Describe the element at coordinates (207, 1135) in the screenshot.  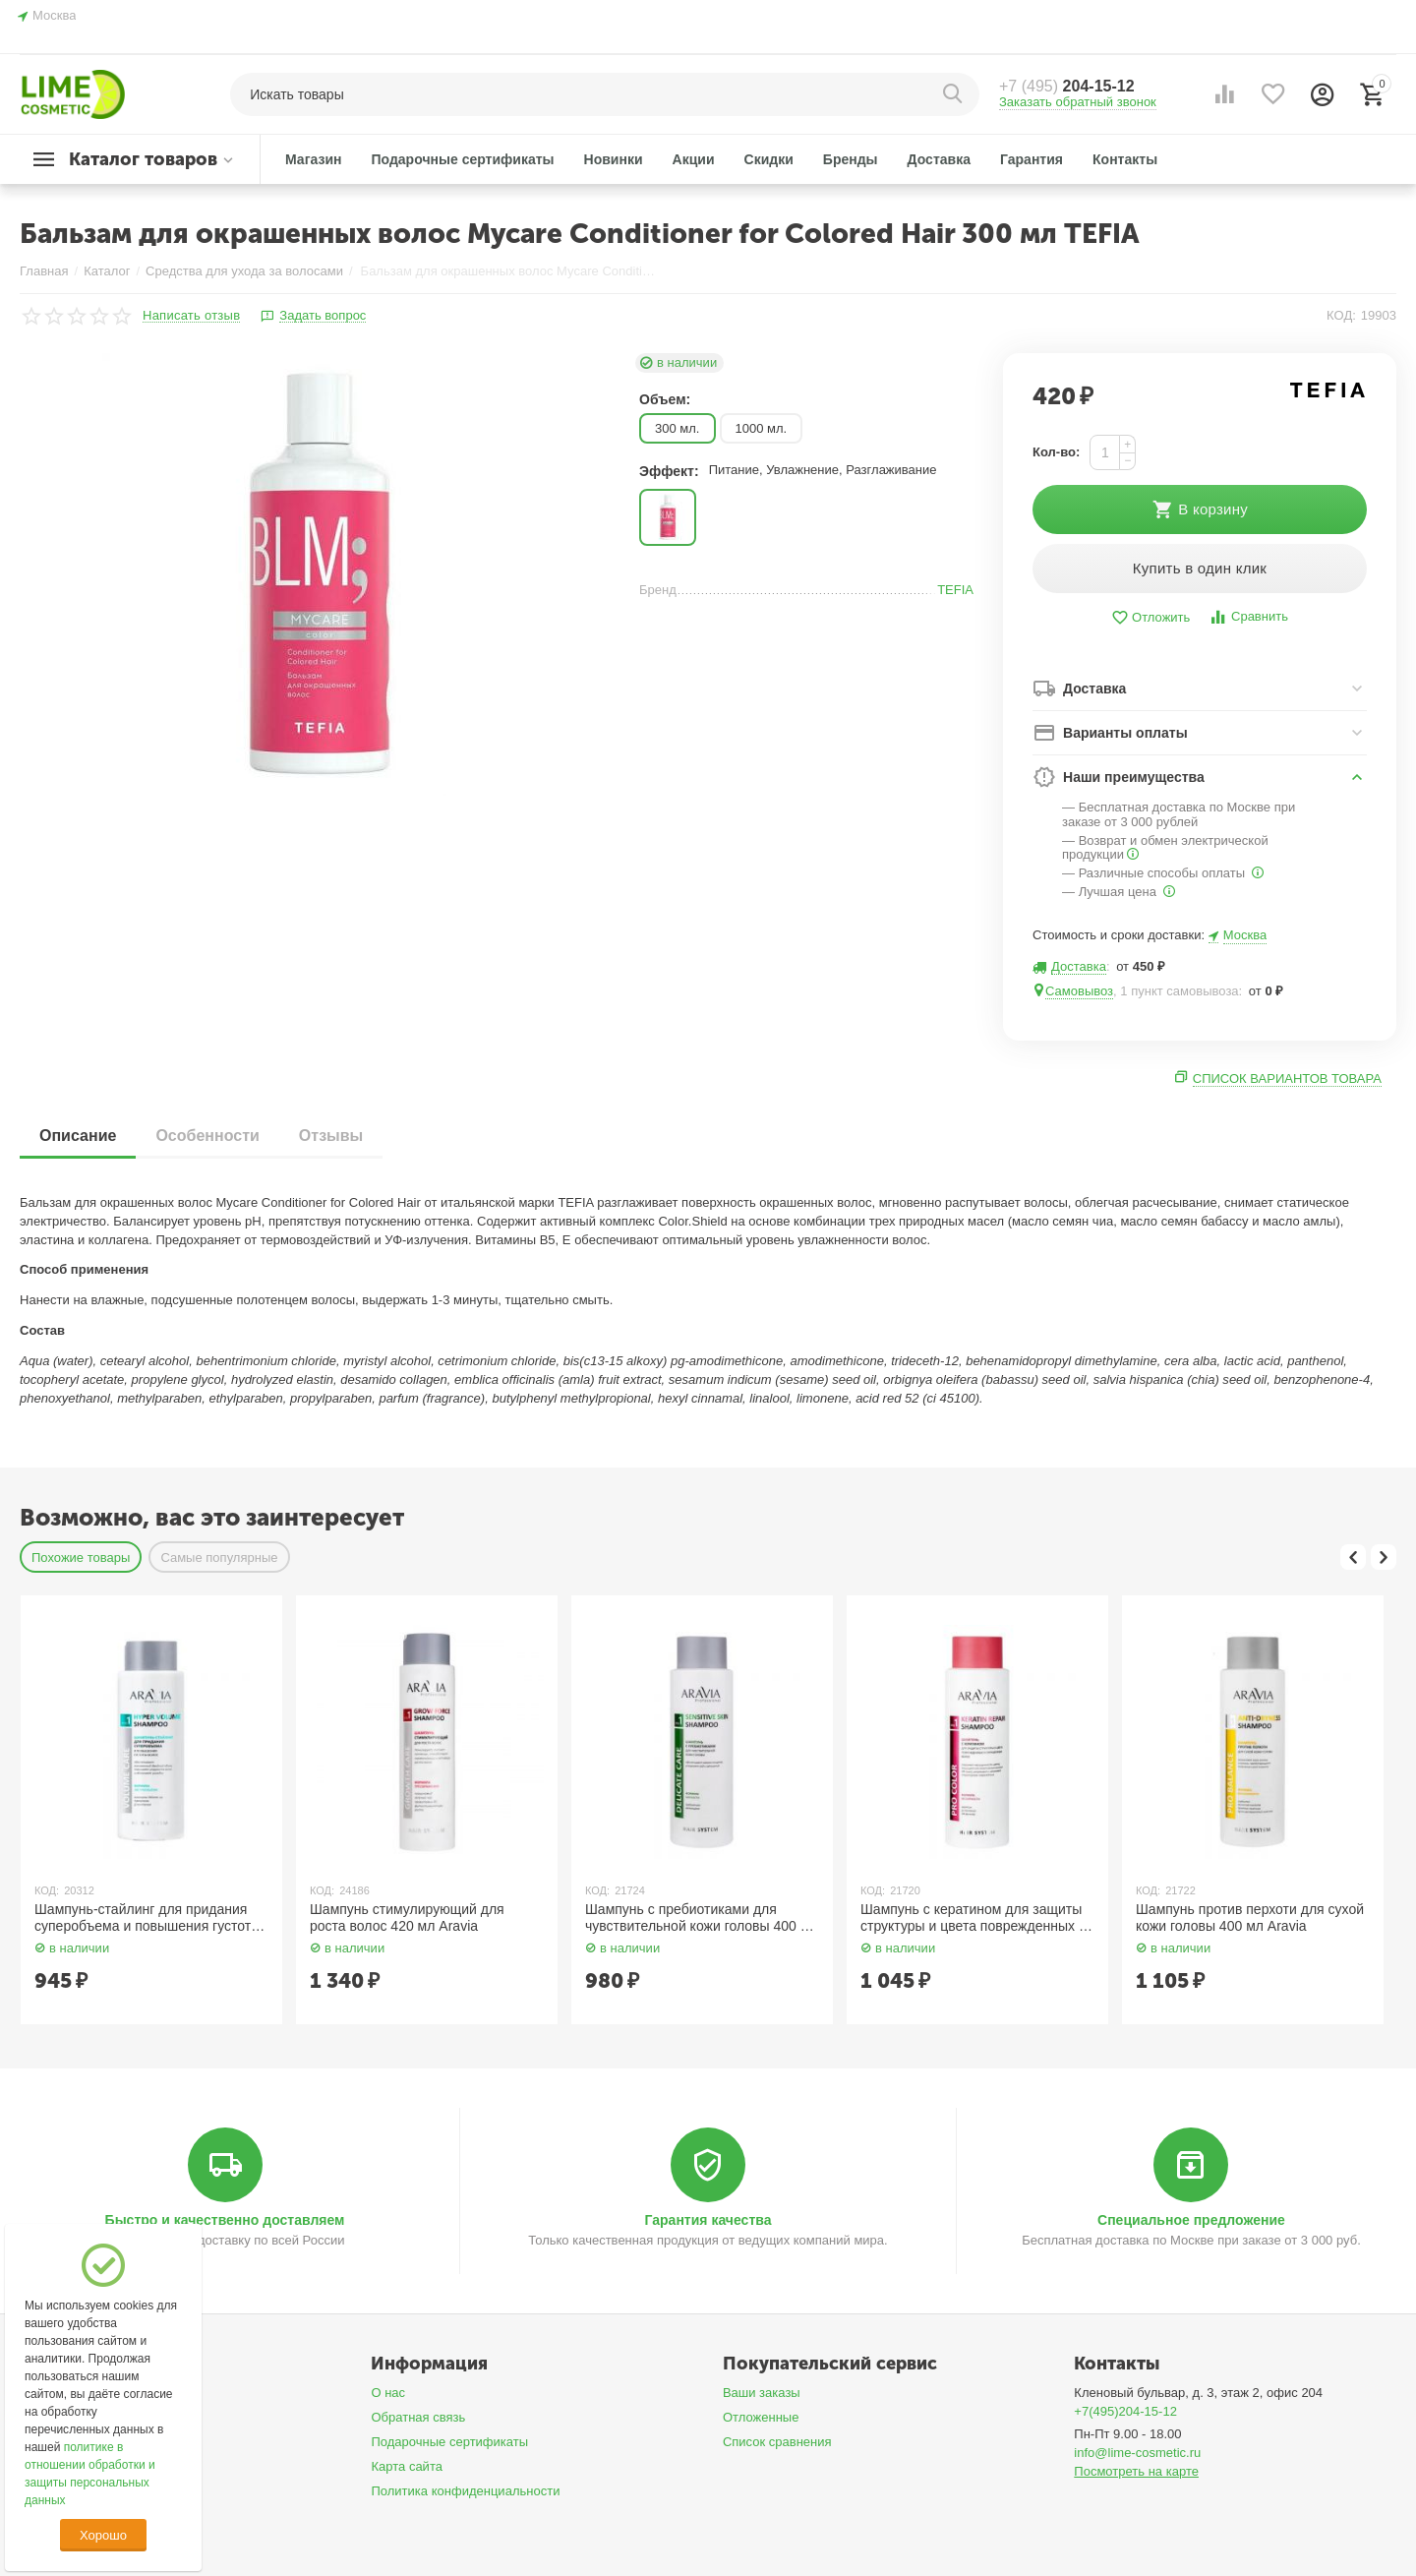
I see `Особенности` at that location.